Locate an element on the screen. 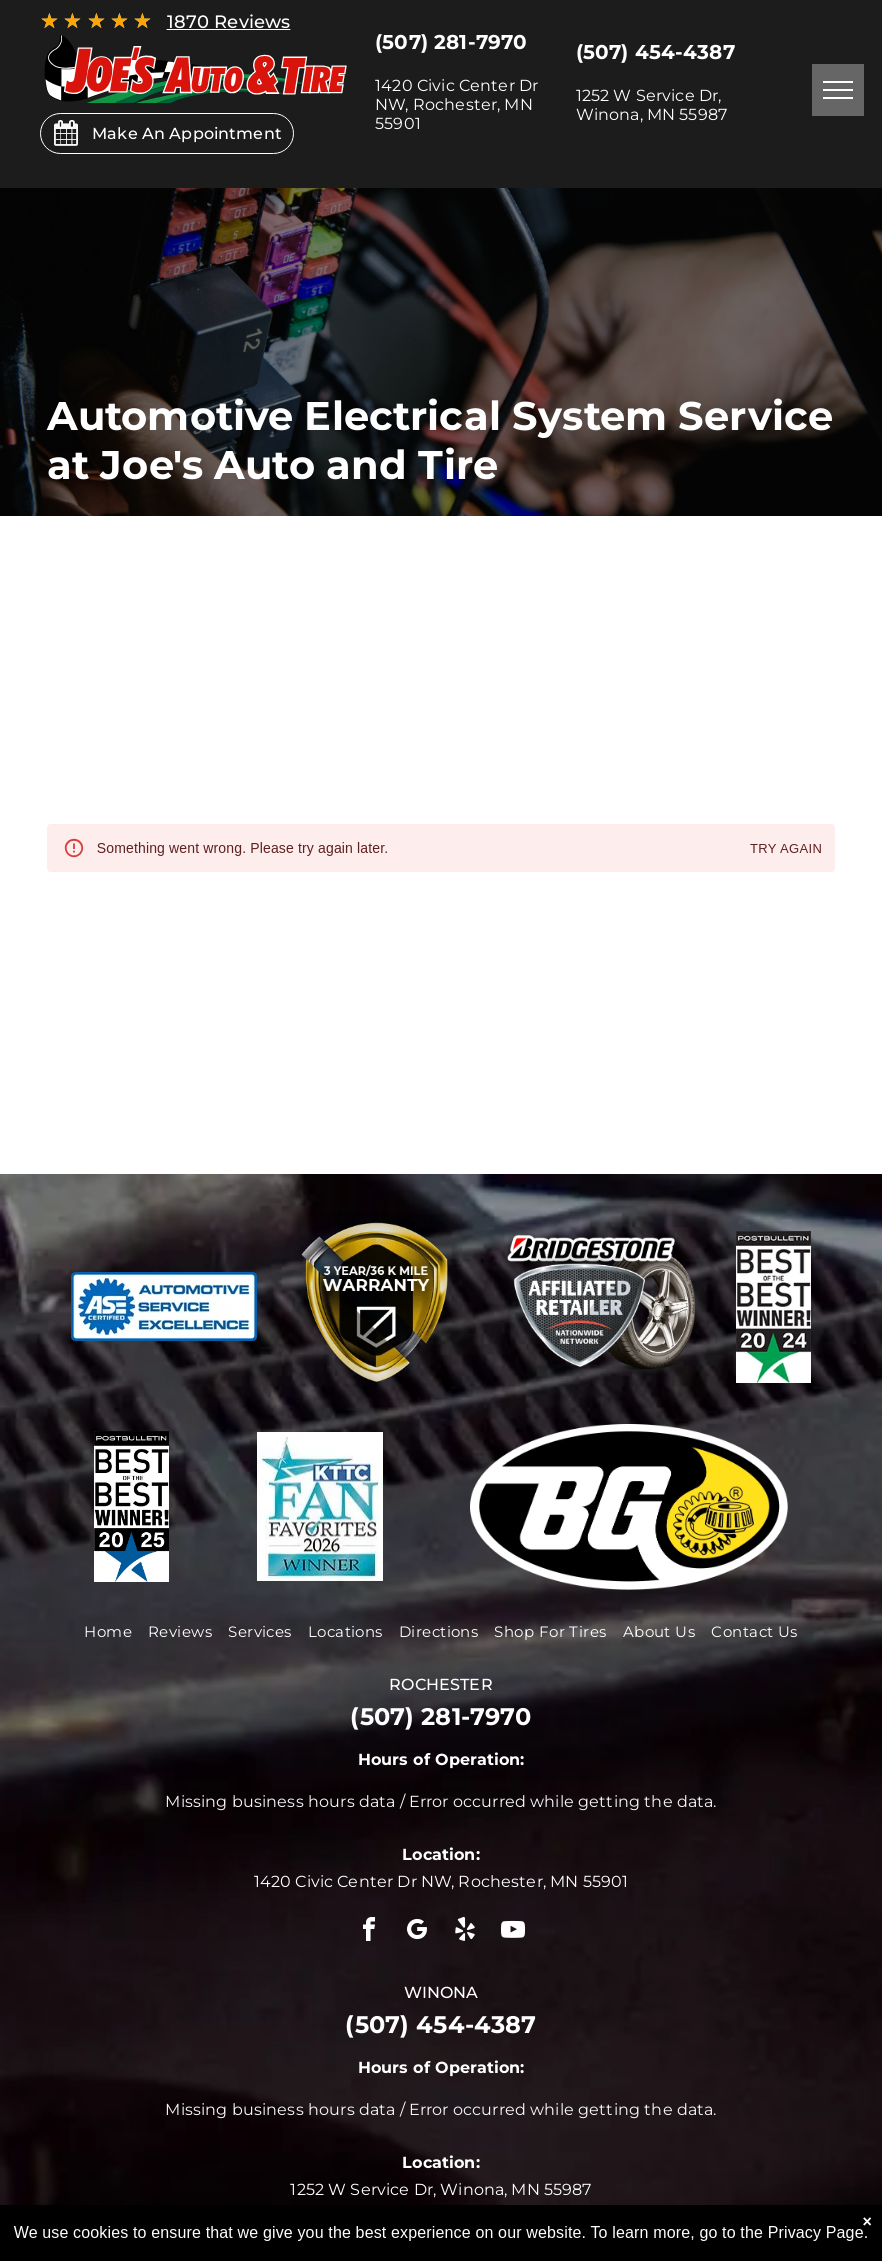 The width and height of the screenshot is (882, 2261). [google_my_business] is located at coordinates (417, 1932).